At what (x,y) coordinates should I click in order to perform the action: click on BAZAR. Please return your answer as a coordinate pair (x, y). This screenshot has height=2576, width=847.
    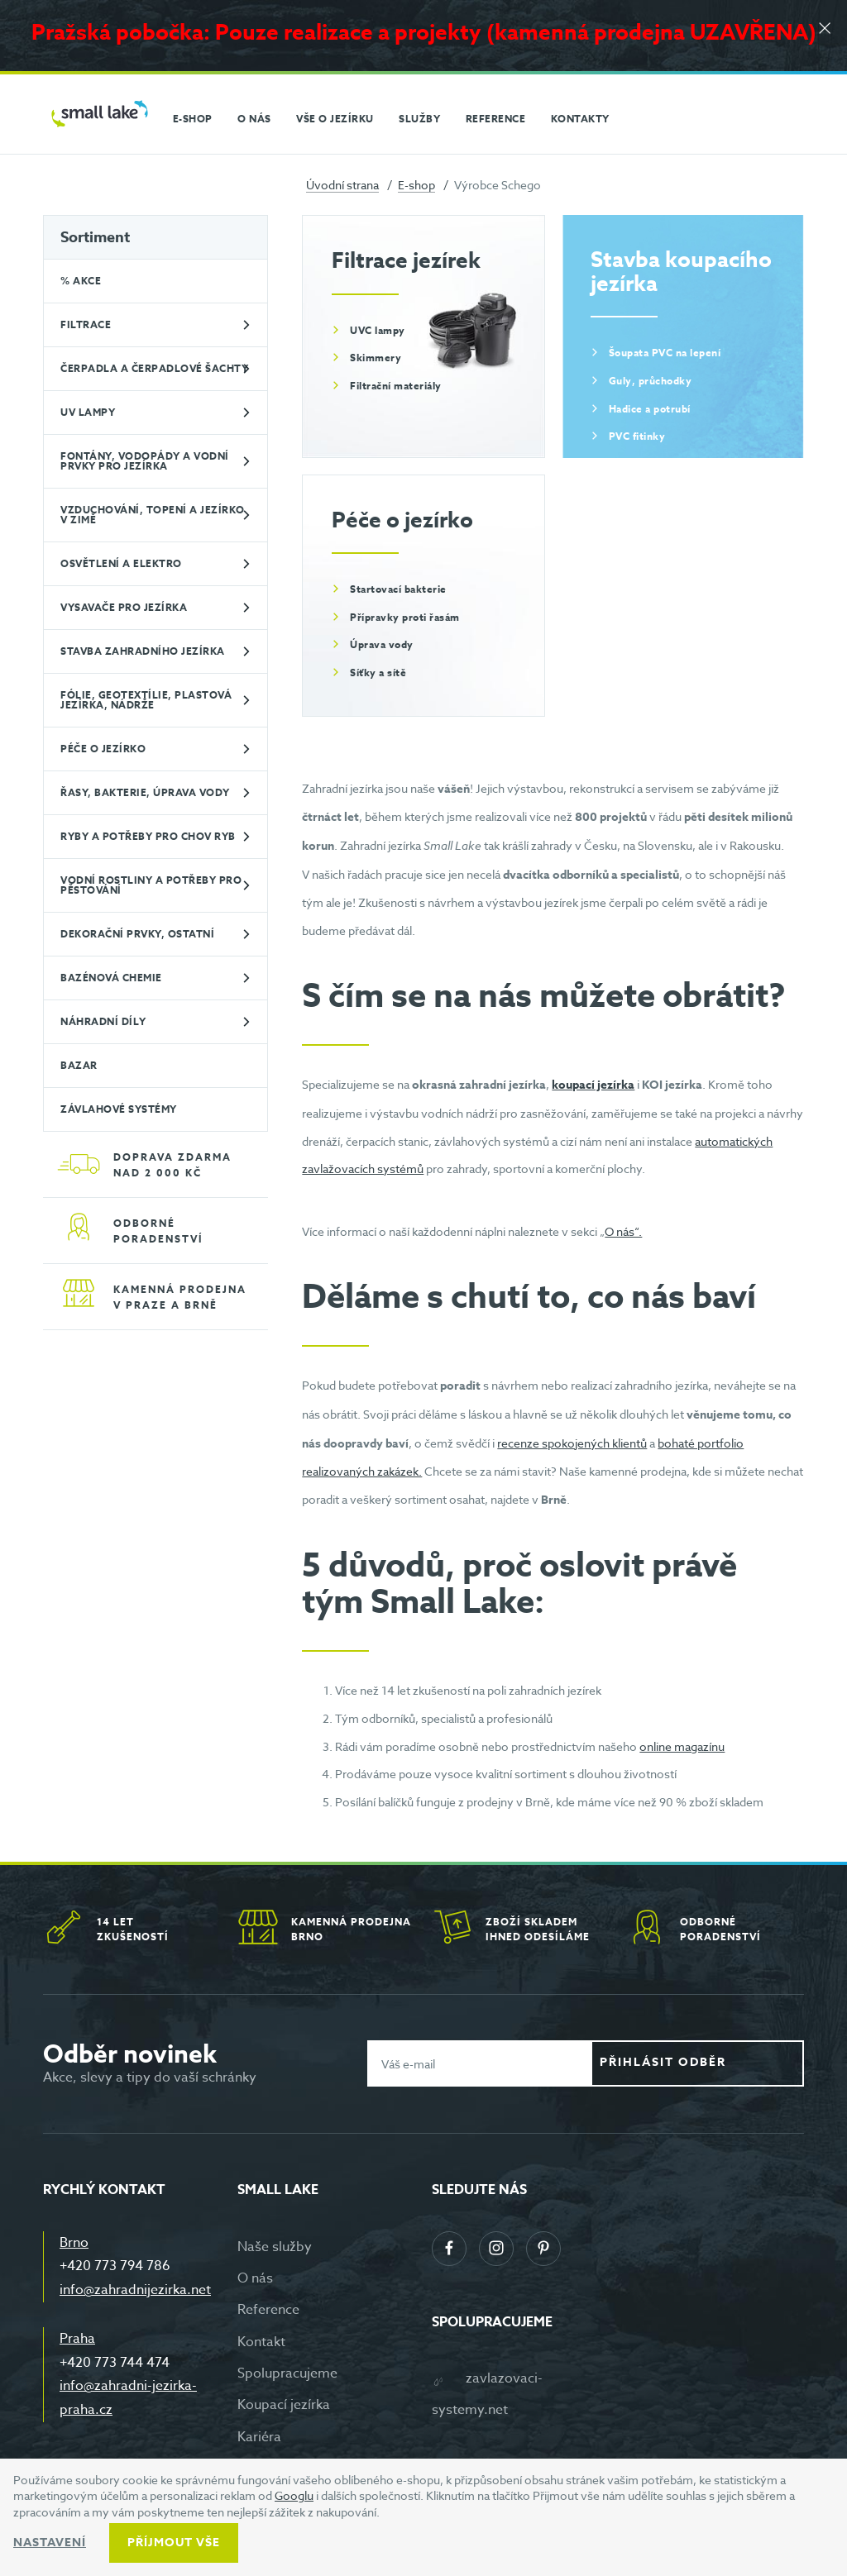
    Looking at the image, I should click on (79, 1065).